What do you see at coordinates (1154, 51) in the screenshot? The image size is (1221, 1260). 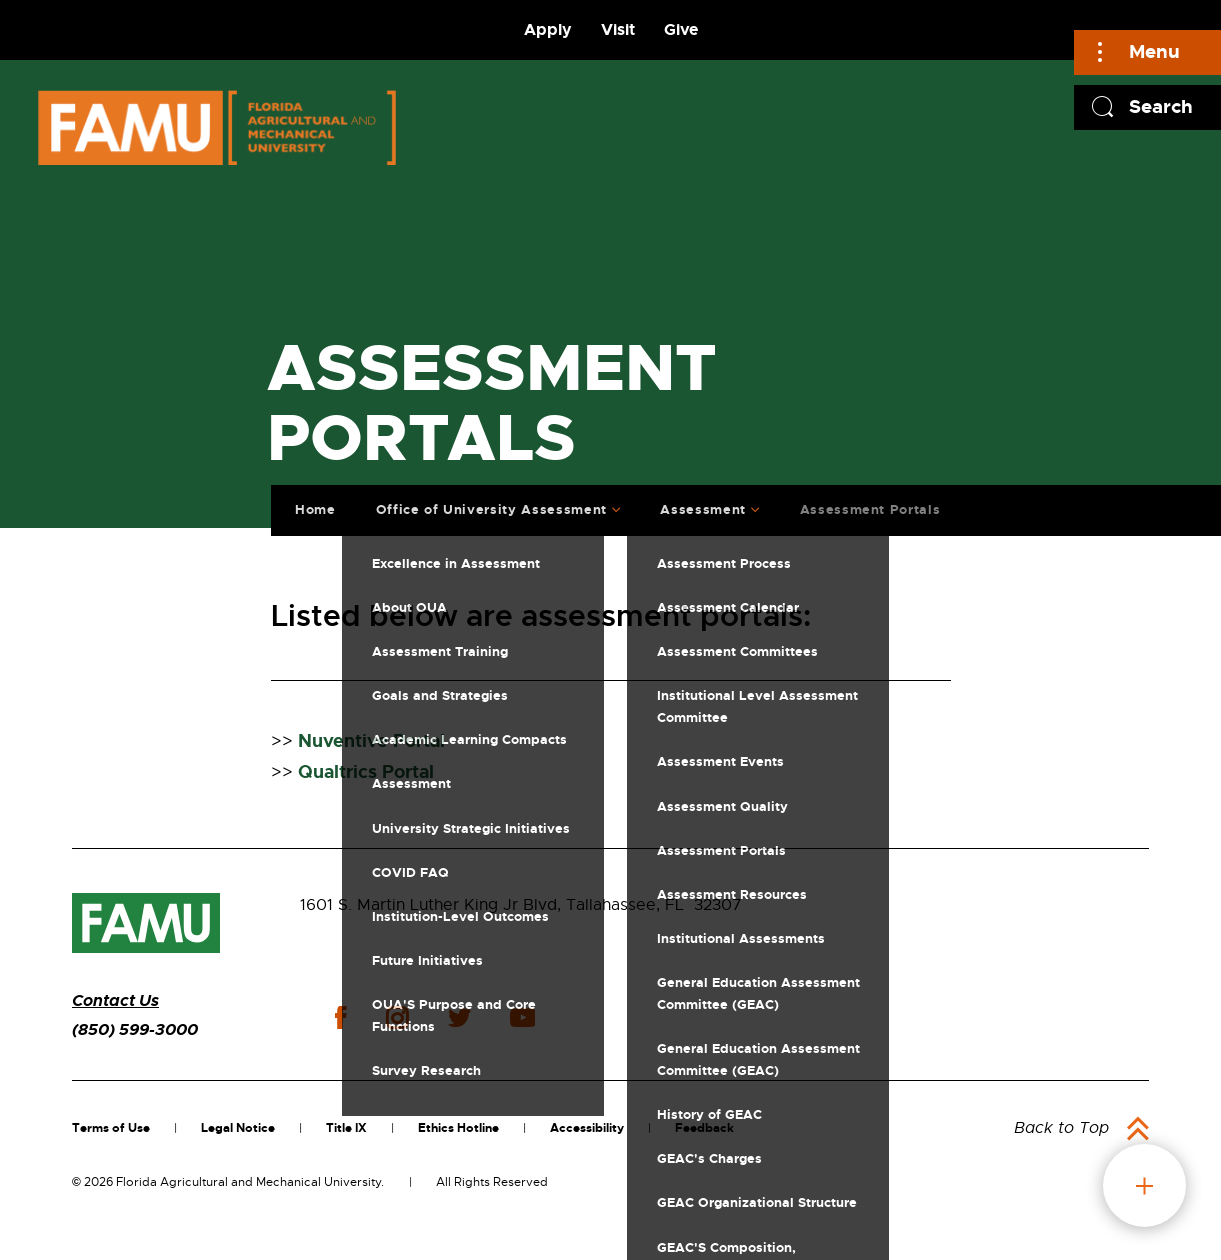 I see `Menu` at bounding box center [1154, 51].